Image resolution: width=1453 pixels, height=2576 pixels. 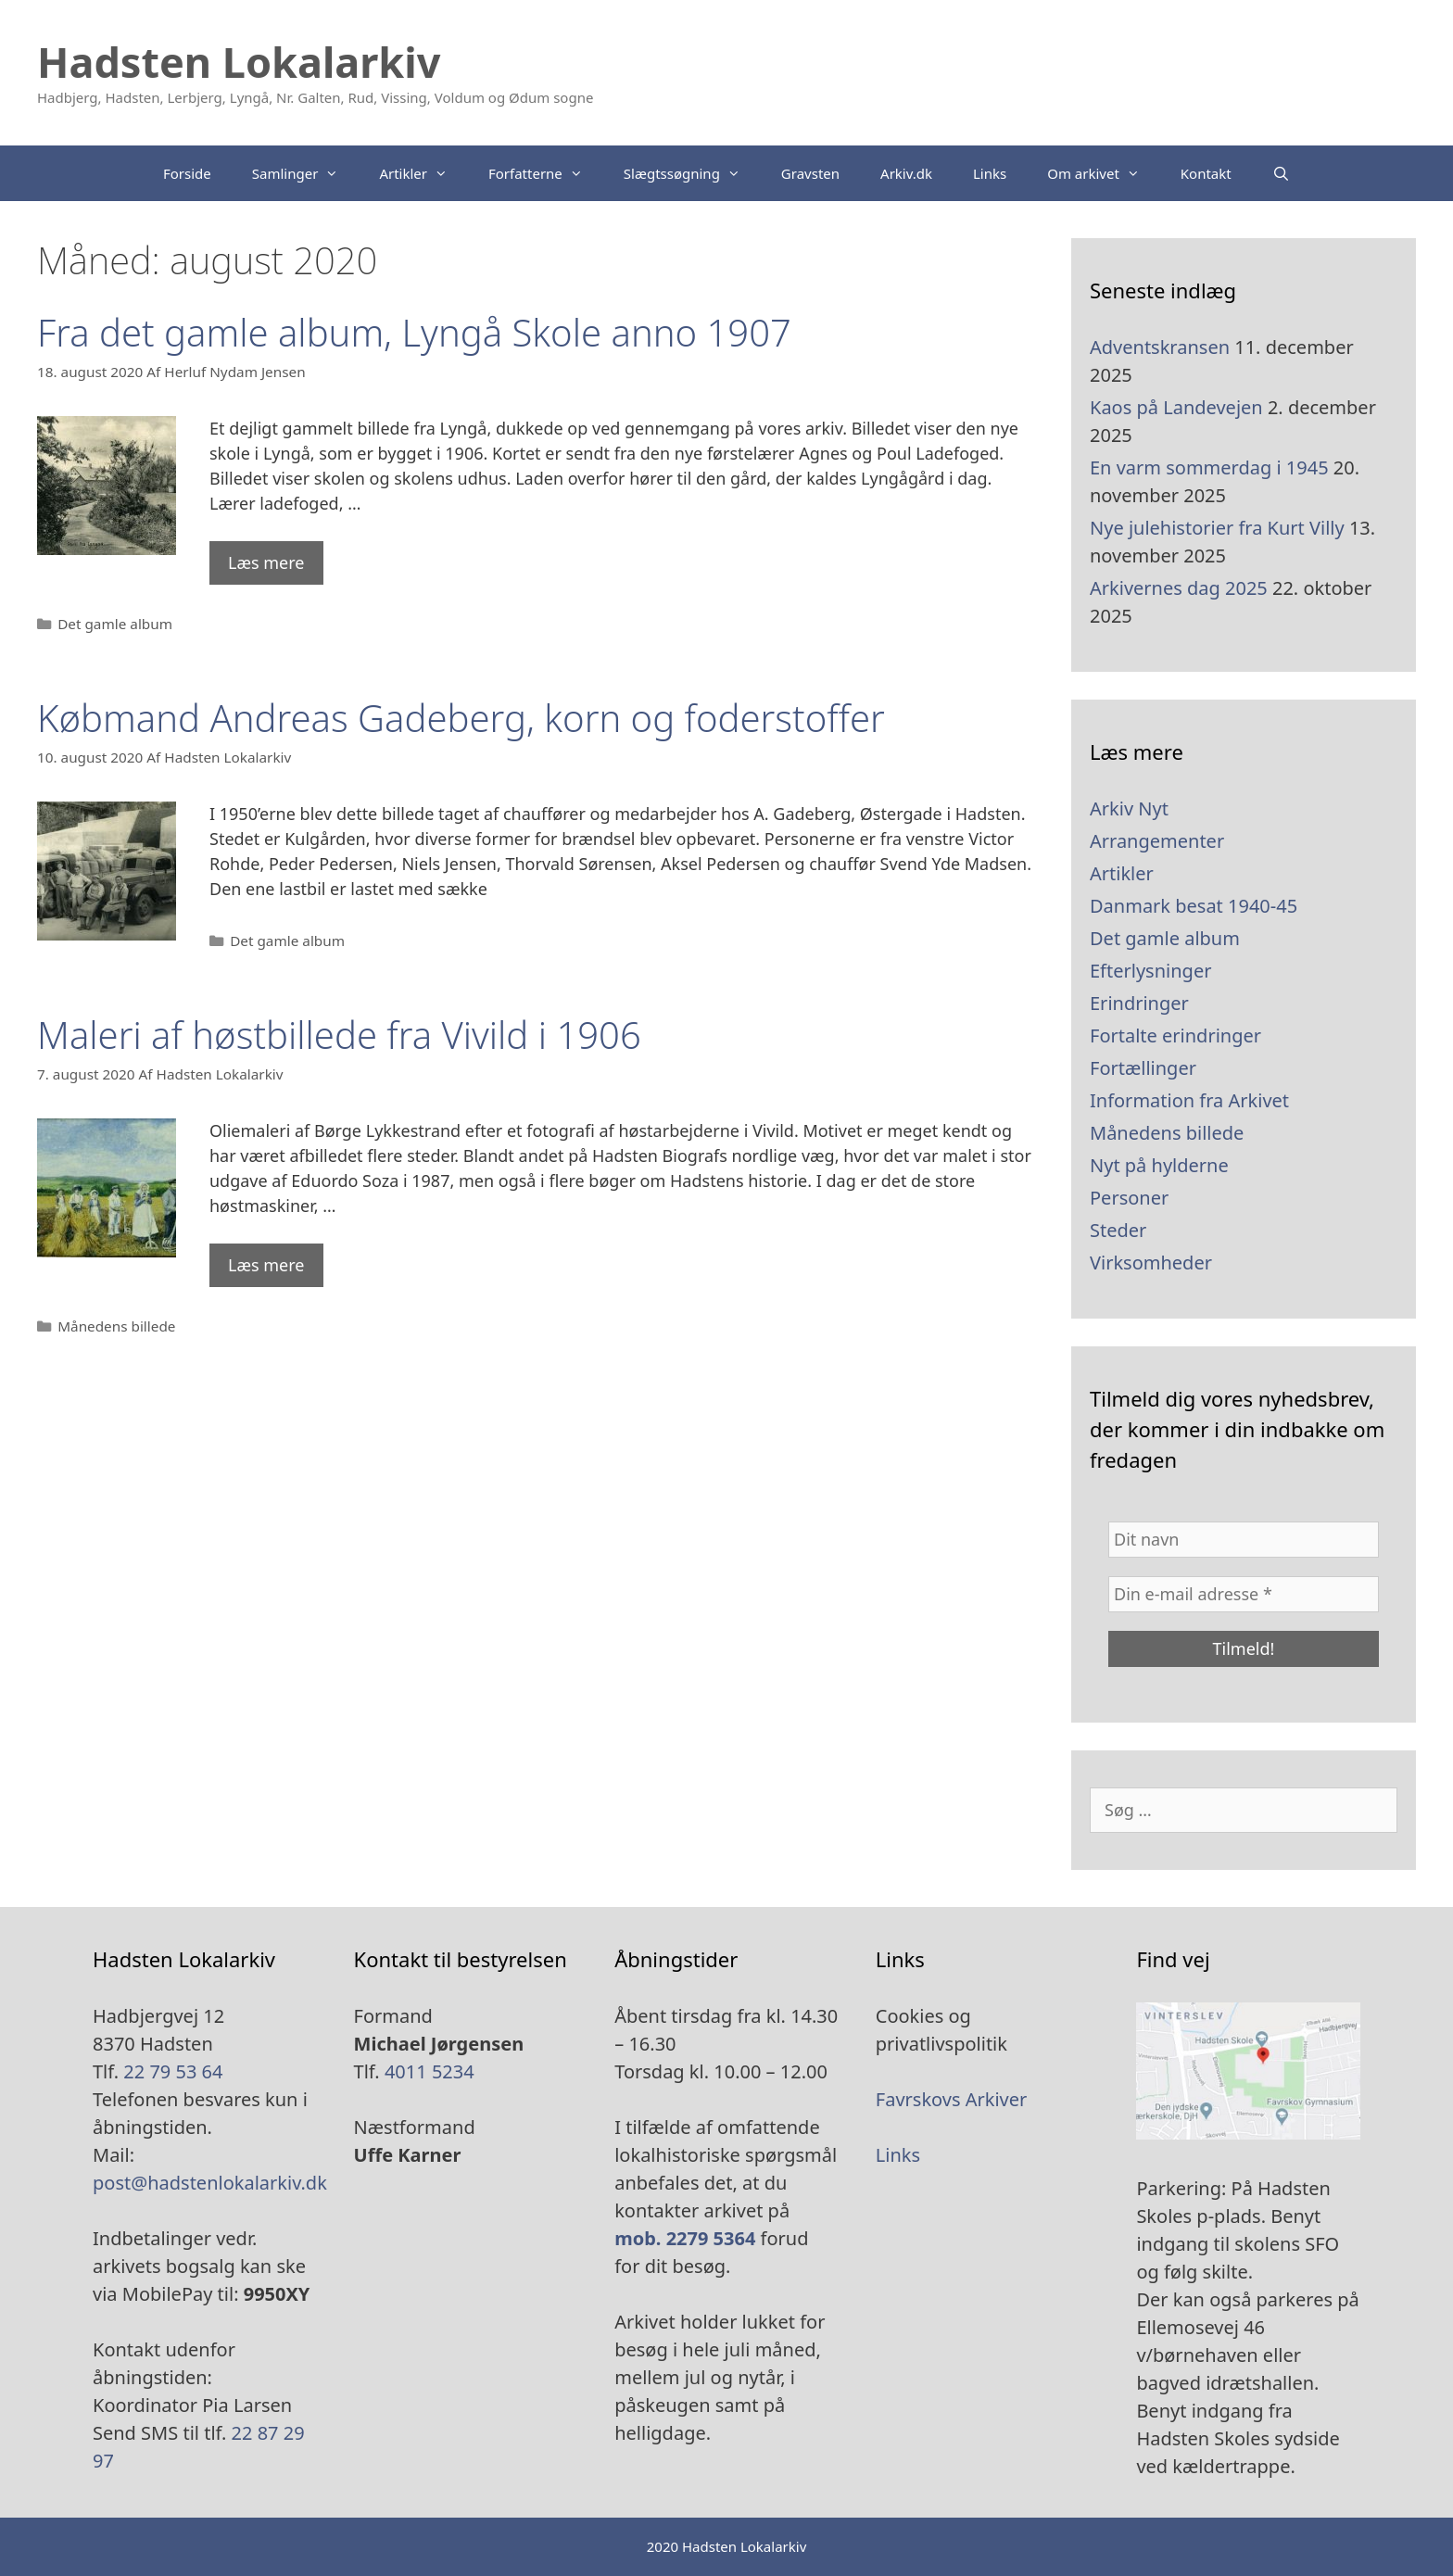 What do you see at coordinates (1189, 1100) in the screenshot?
I see `Information fra Arkivet` at bounding box center [1189, 1100].